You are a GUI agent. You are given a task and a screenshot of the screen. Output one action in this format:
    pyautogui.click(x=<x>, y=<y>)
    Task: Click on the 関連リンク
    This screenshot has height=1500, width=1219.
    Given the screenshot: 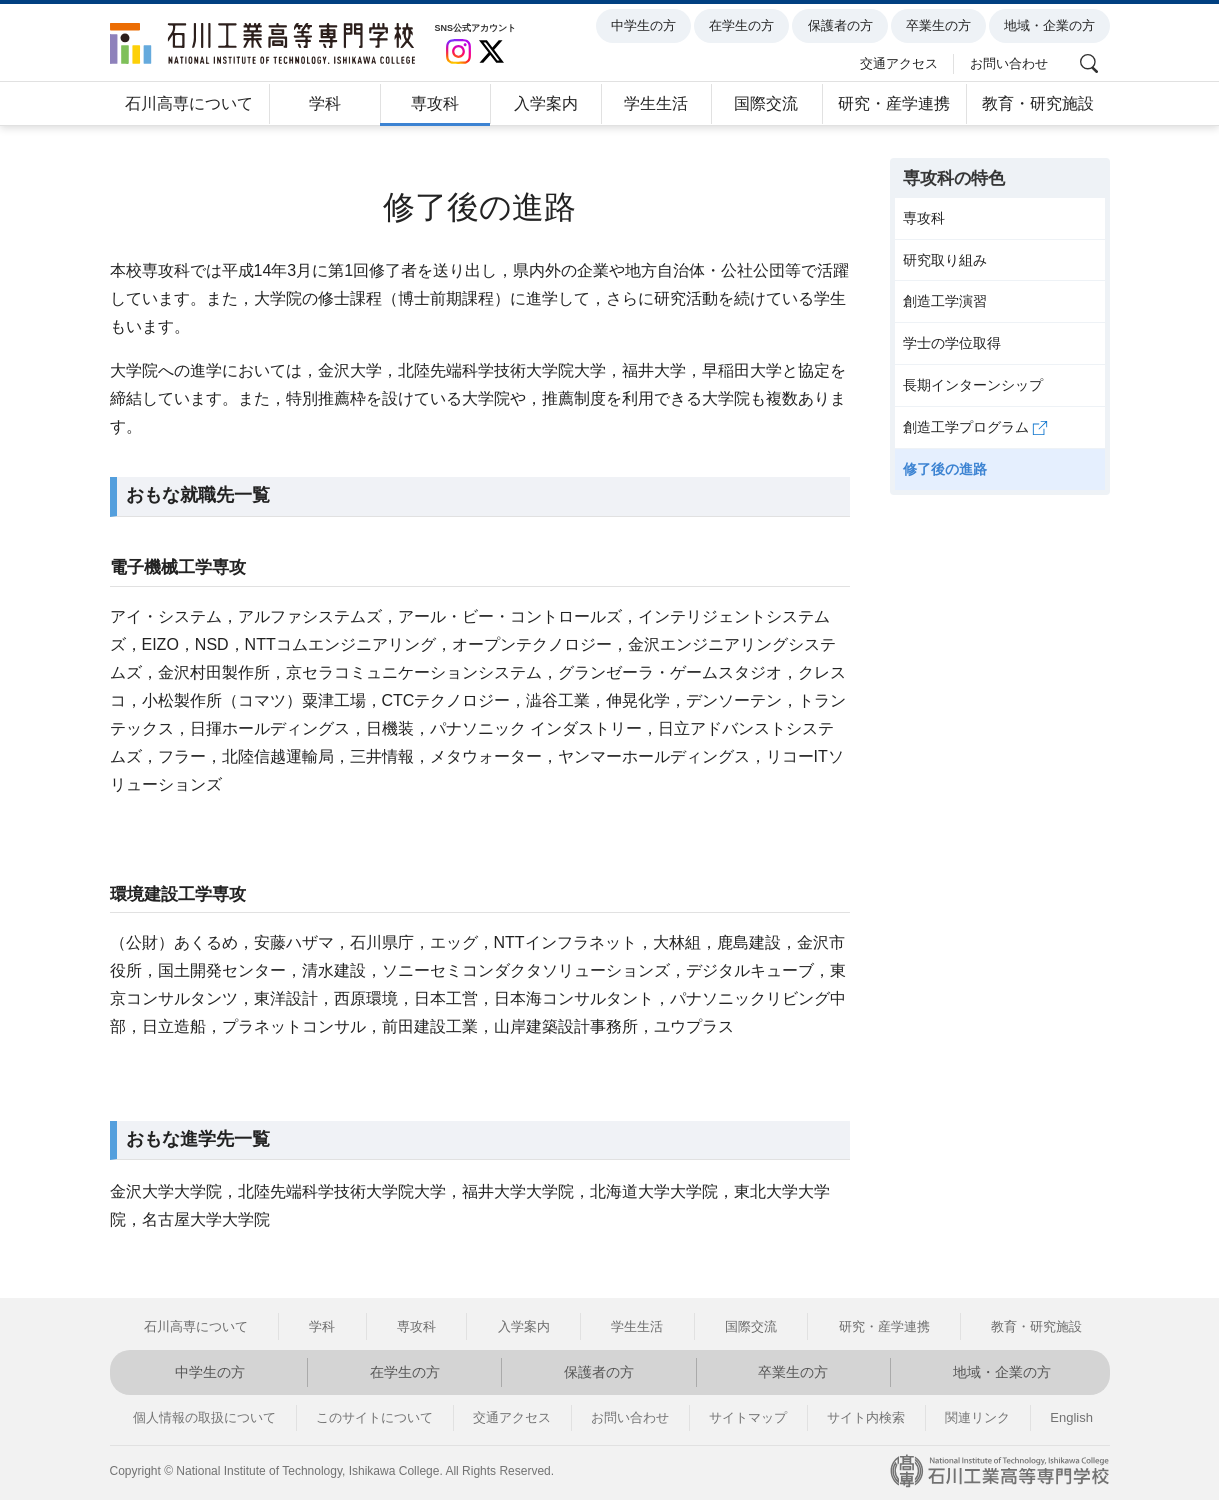 What is the action you would take?
    pyautogui.click(x=977, y=1417)
    